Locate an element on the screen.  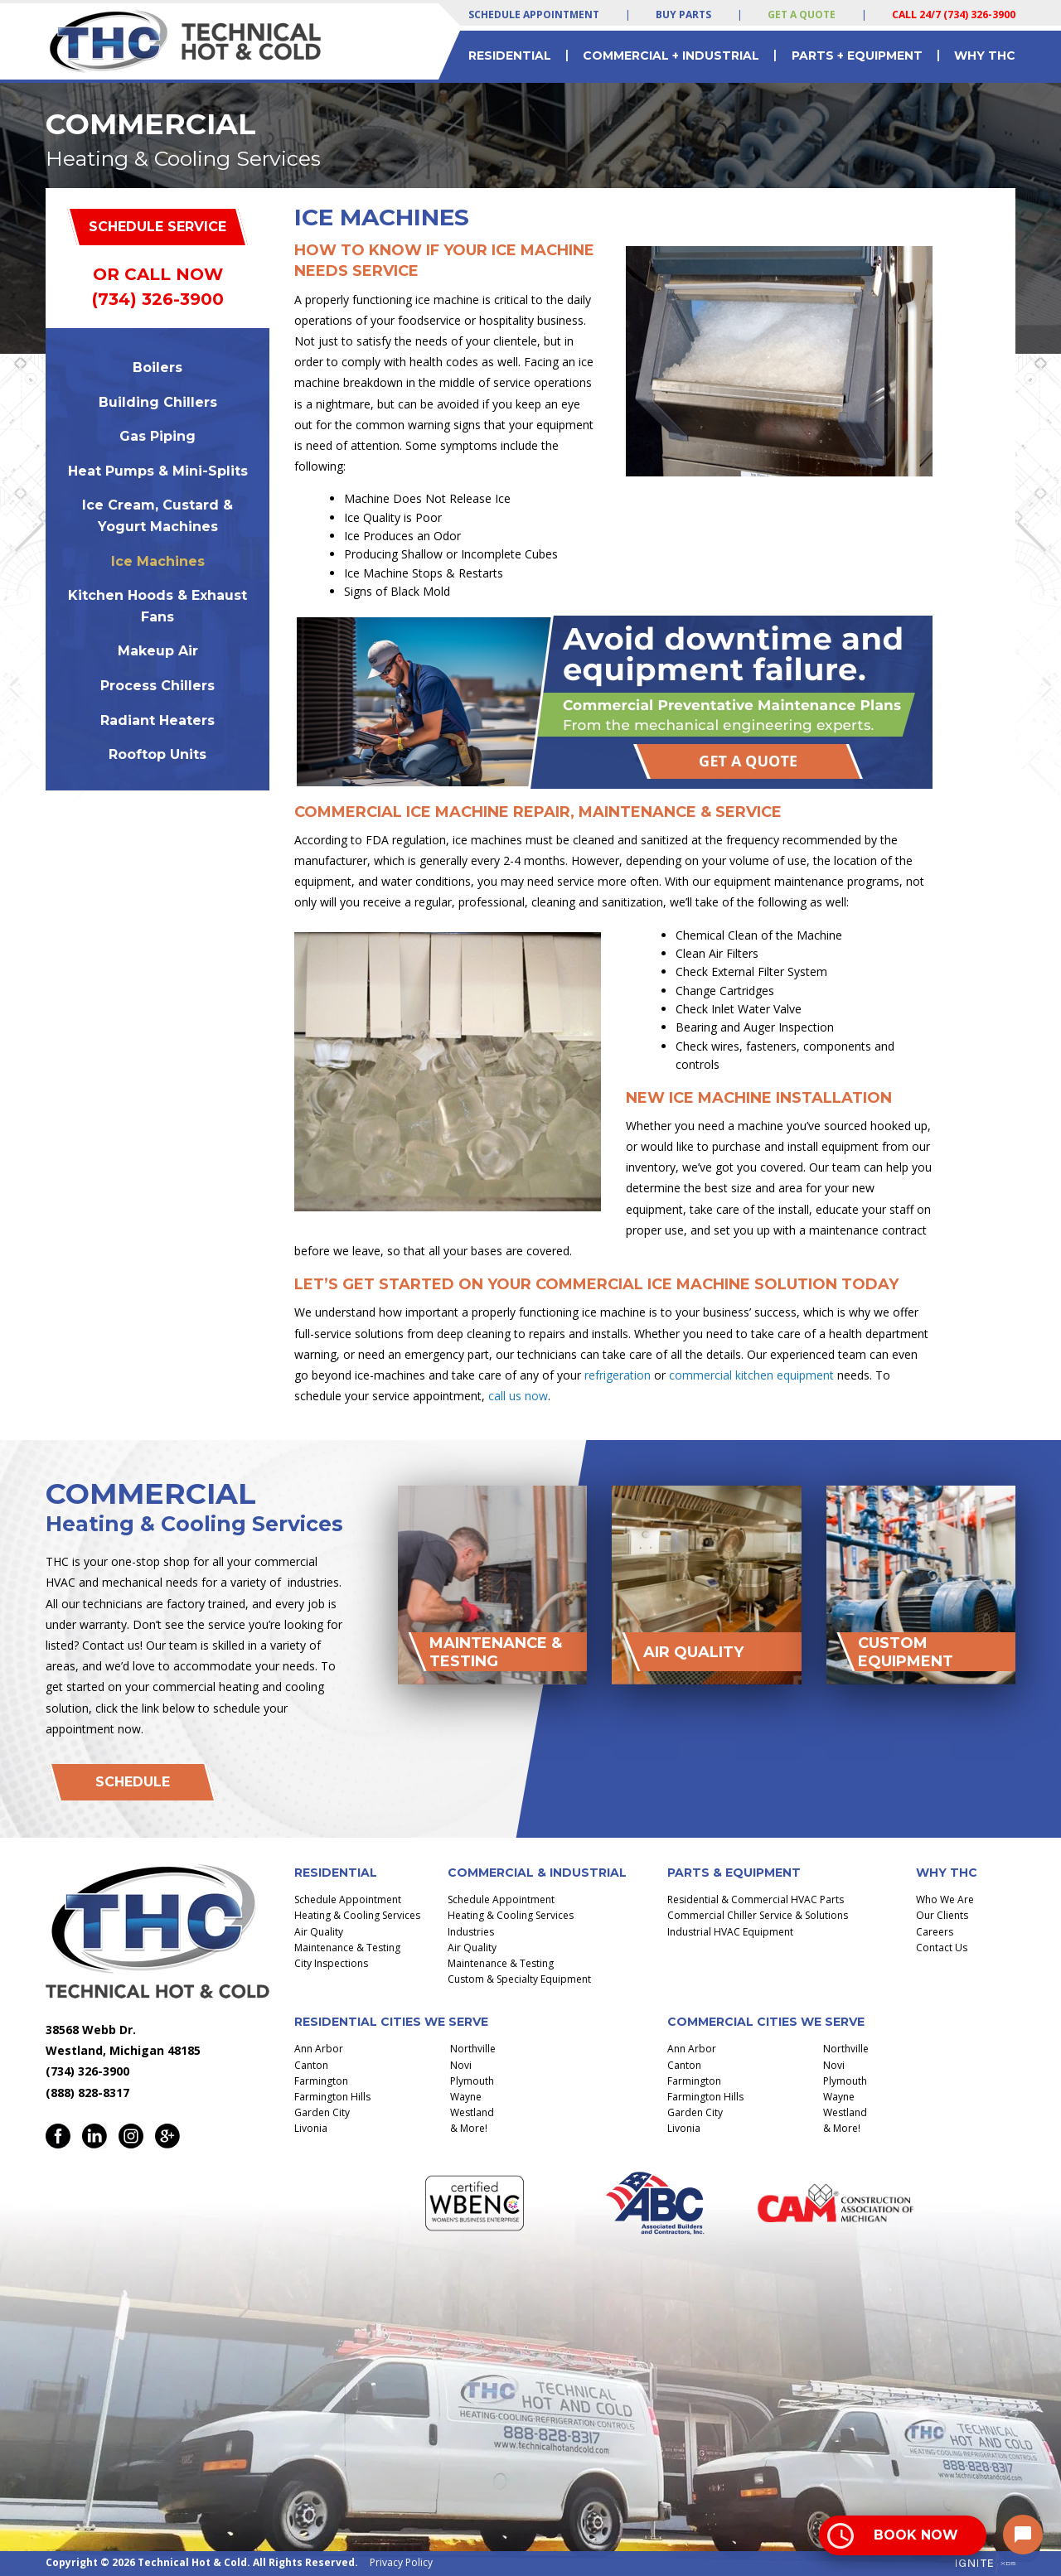
refrigeration is located at coordinates (617, 1375).